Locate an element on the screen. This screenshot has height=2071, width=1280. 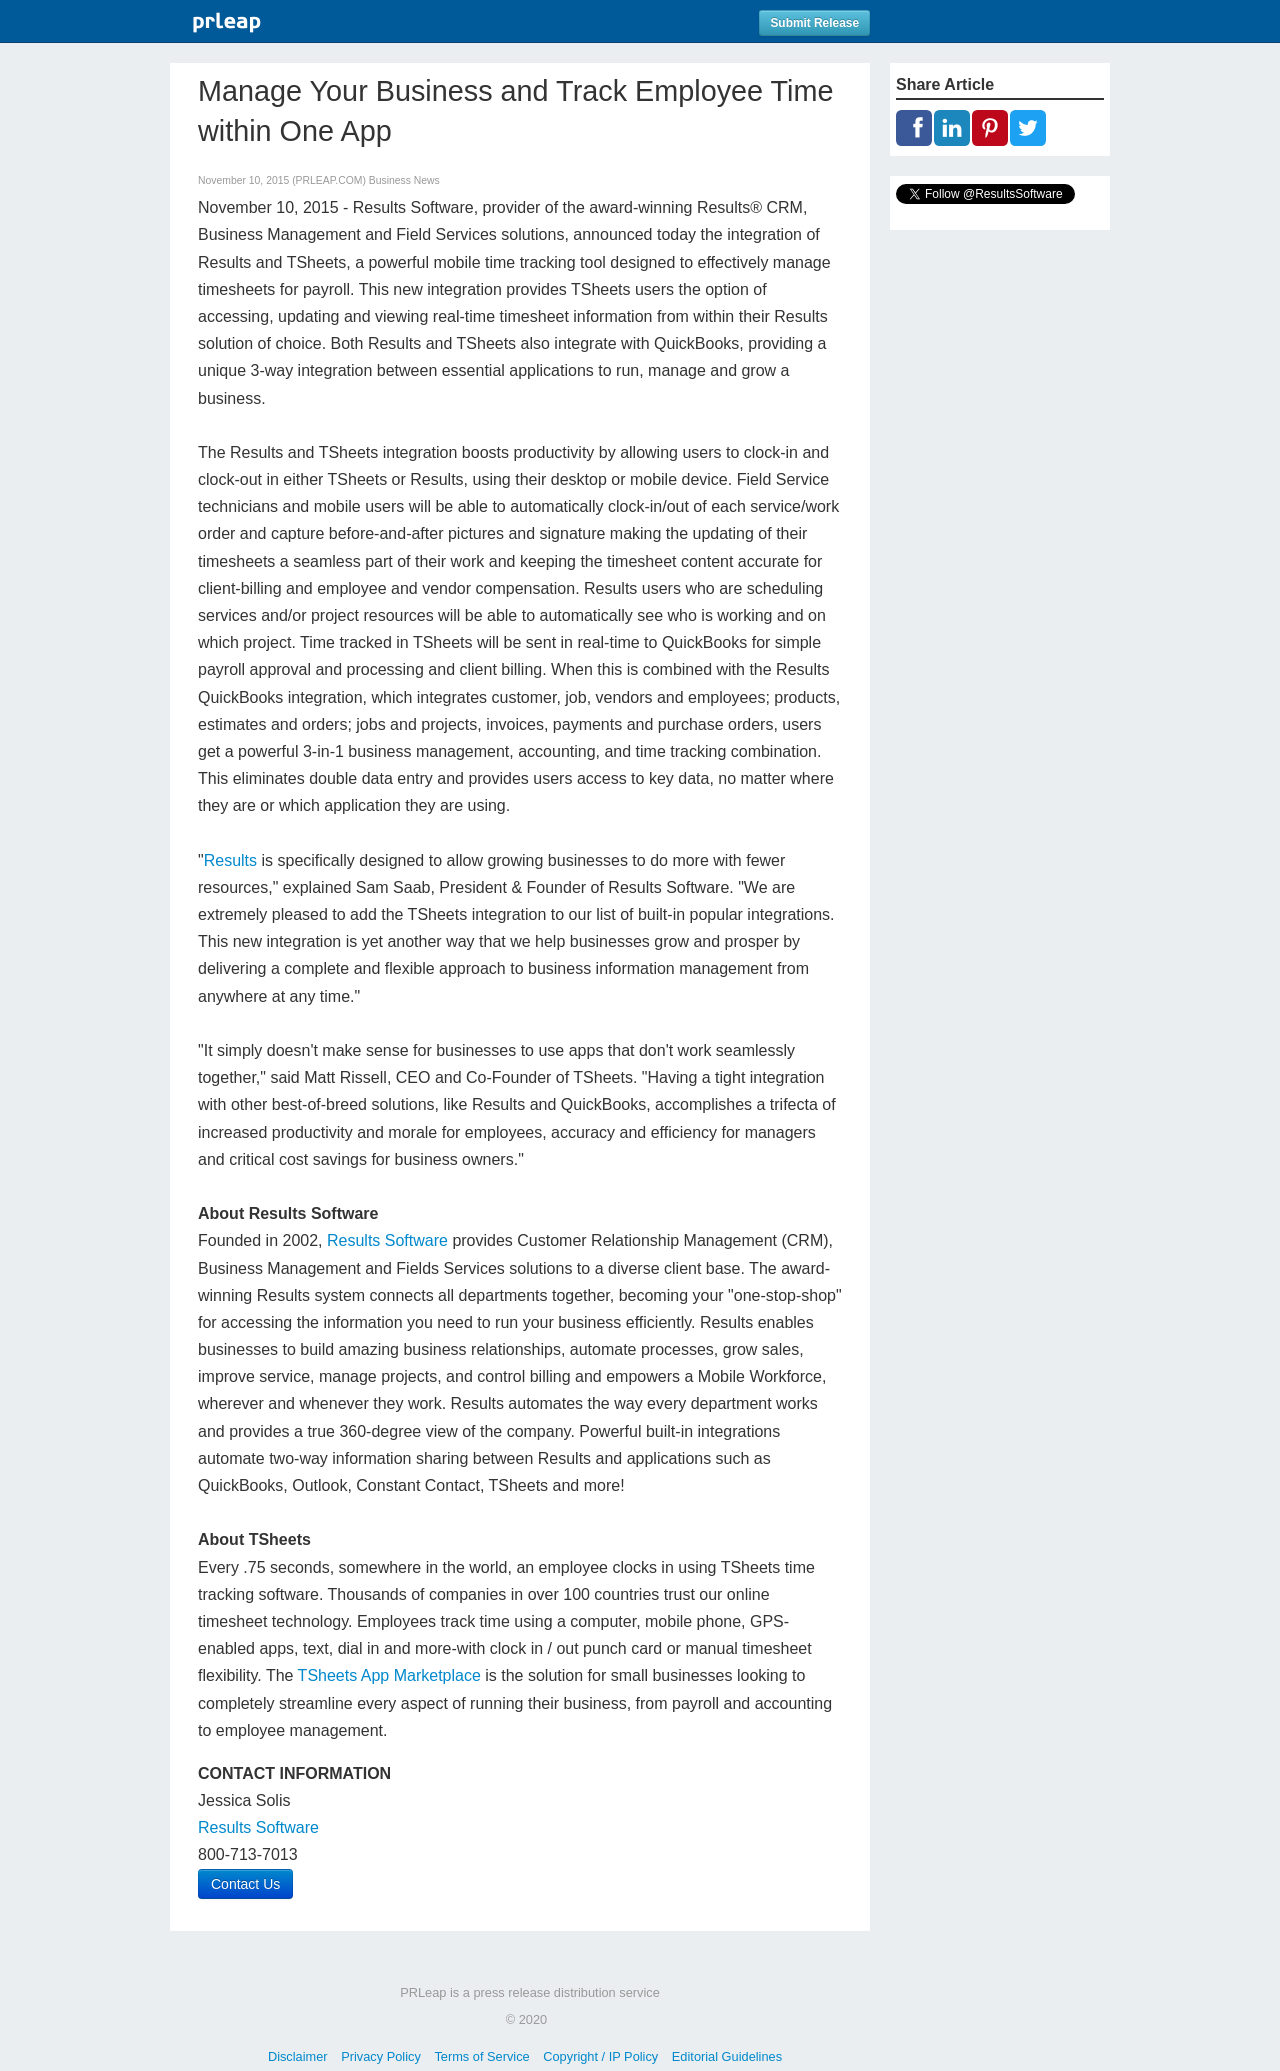
Copyright / IP Policy is located at coordinates (600, 2056).